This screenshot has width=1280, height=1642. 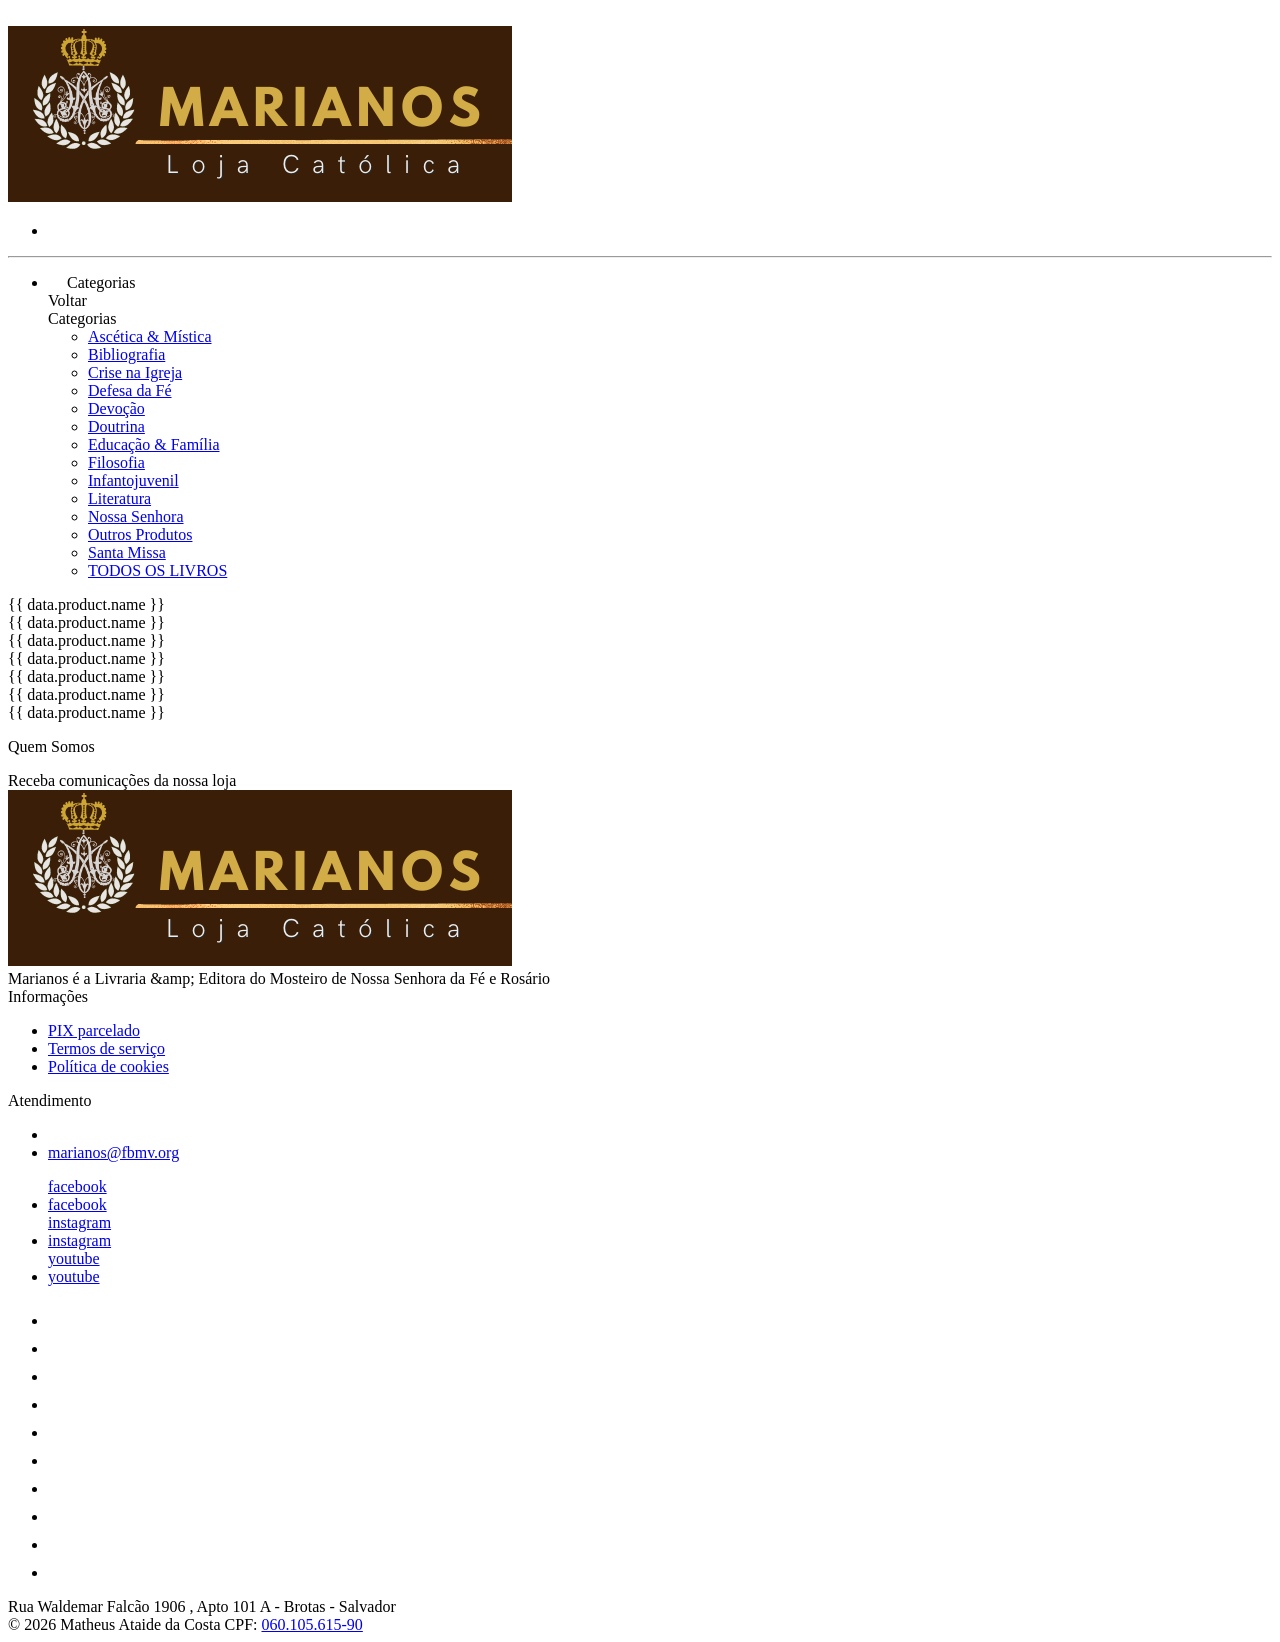 What do you see at coordinates (79, 1222) in the screenshot?
I see `instagram` at bounding box center [79, 1222].